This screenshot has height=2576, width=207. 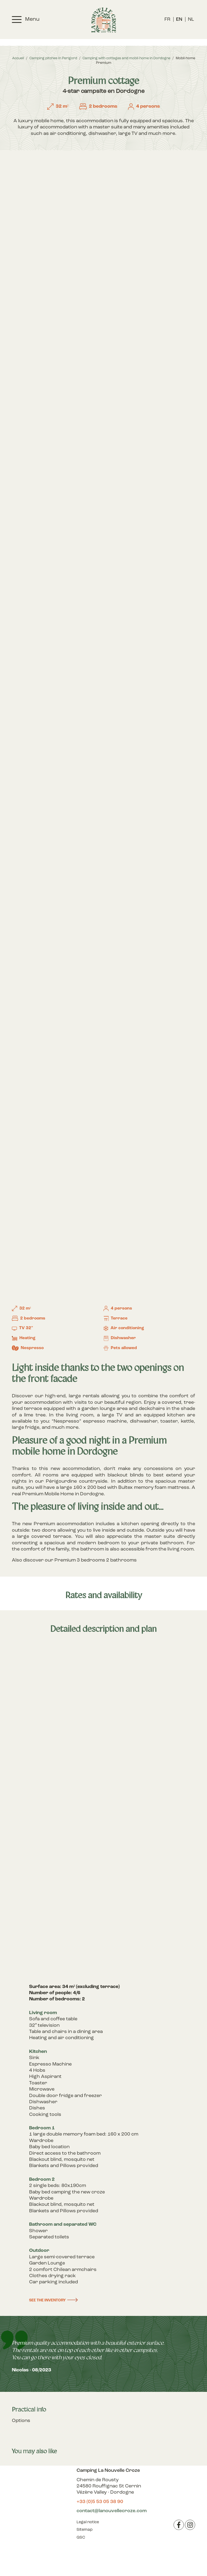 I want to click on Camping with cottages and mobil-home in Dordogne, so click(x=126, y=58).